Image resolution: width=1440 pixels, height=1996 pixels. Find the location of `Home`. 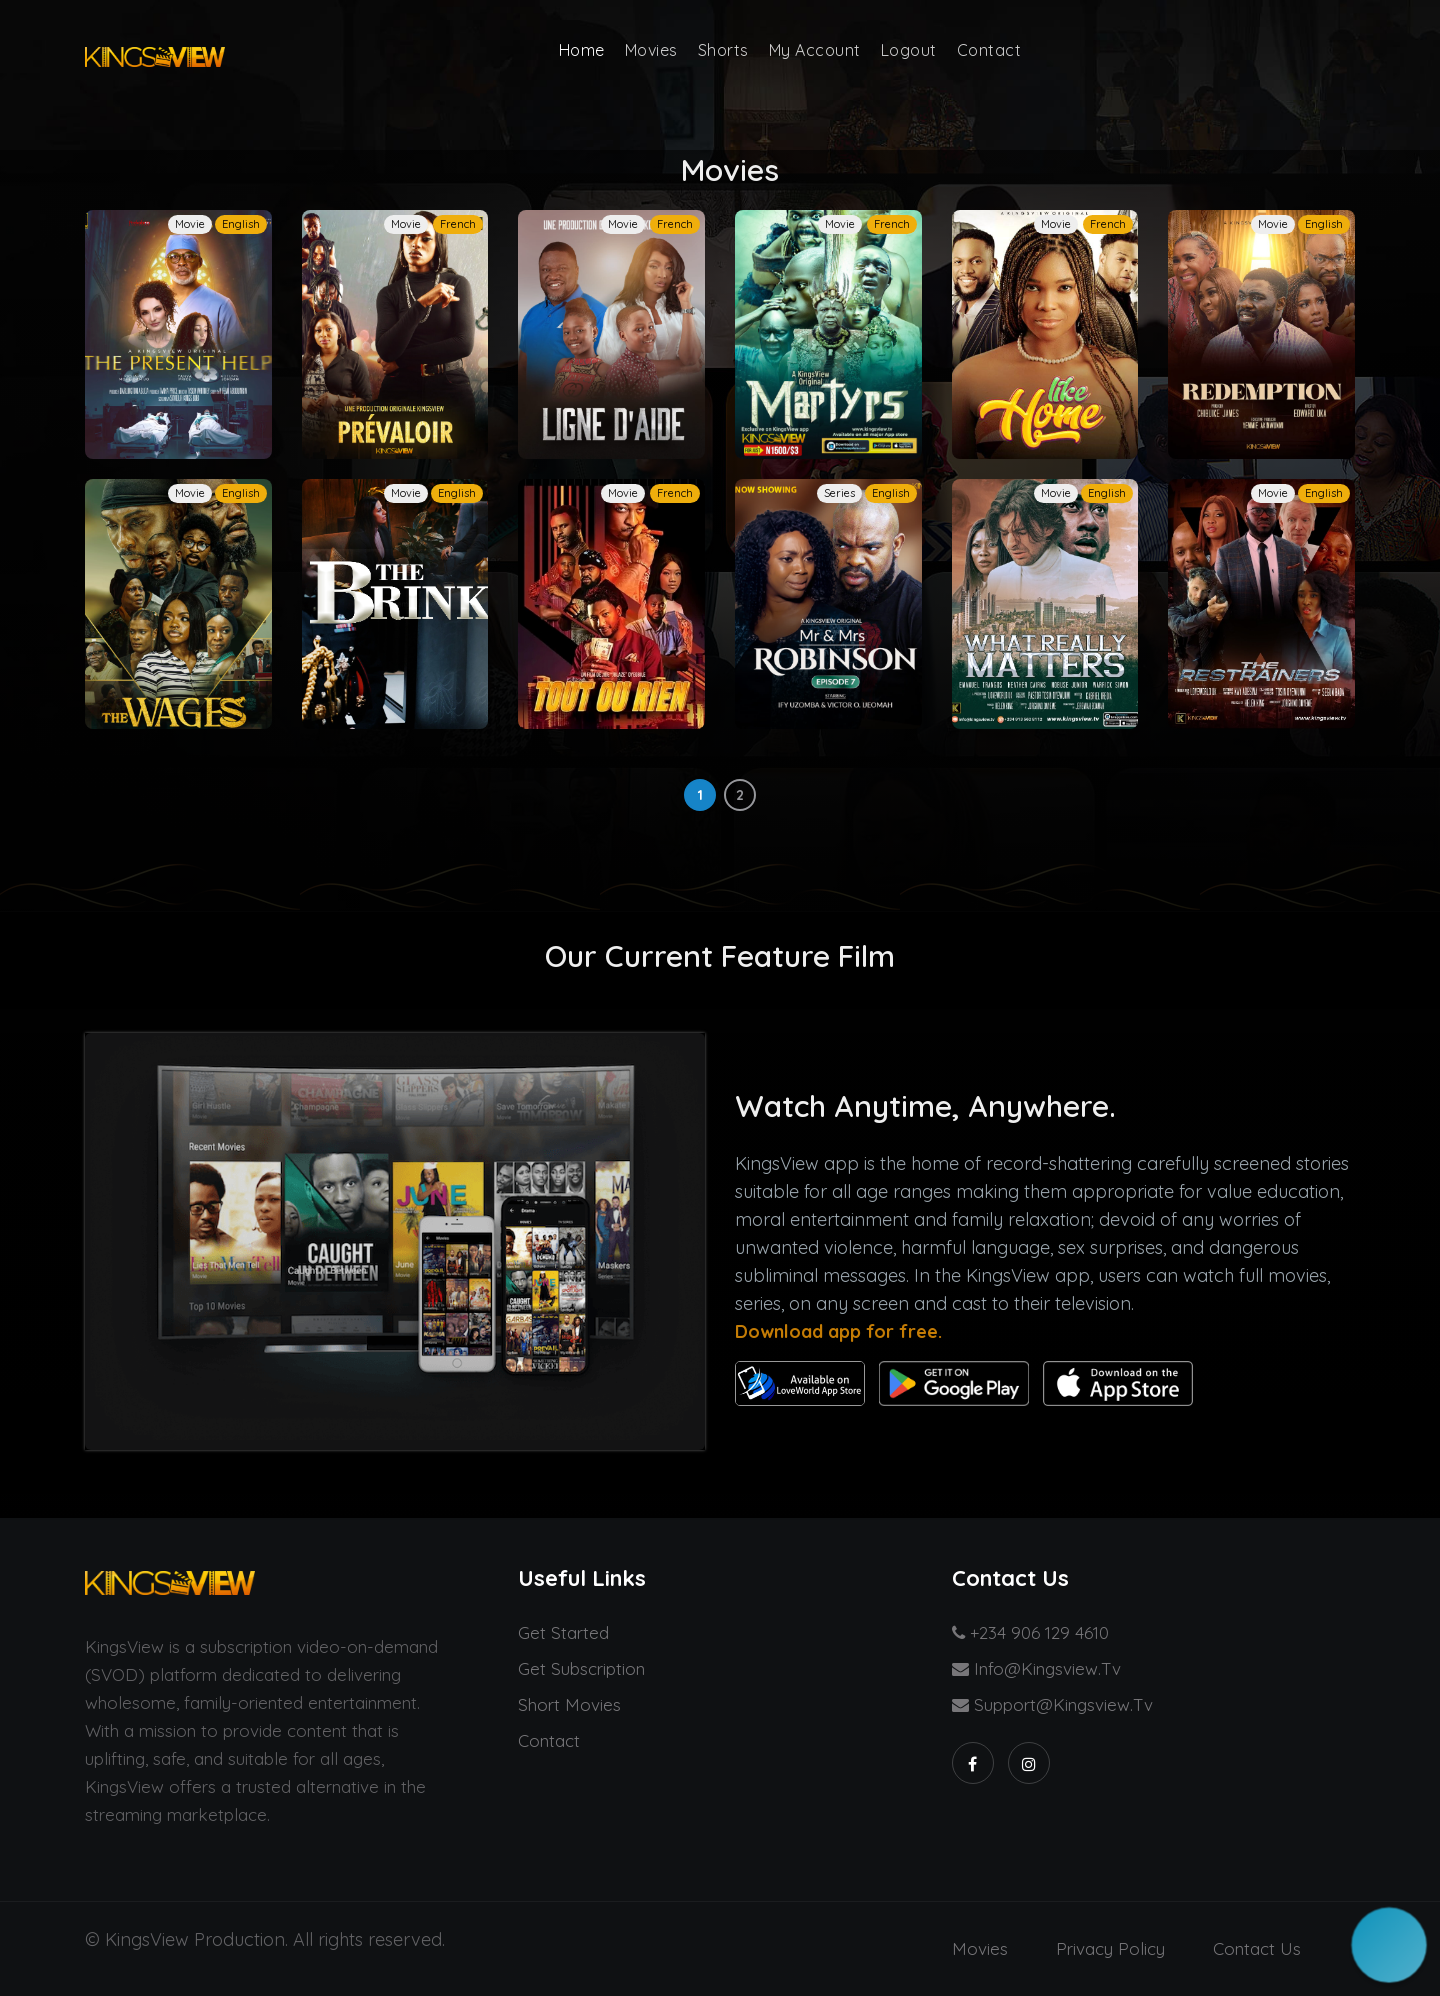

Home is located at coordinates (582, 48).